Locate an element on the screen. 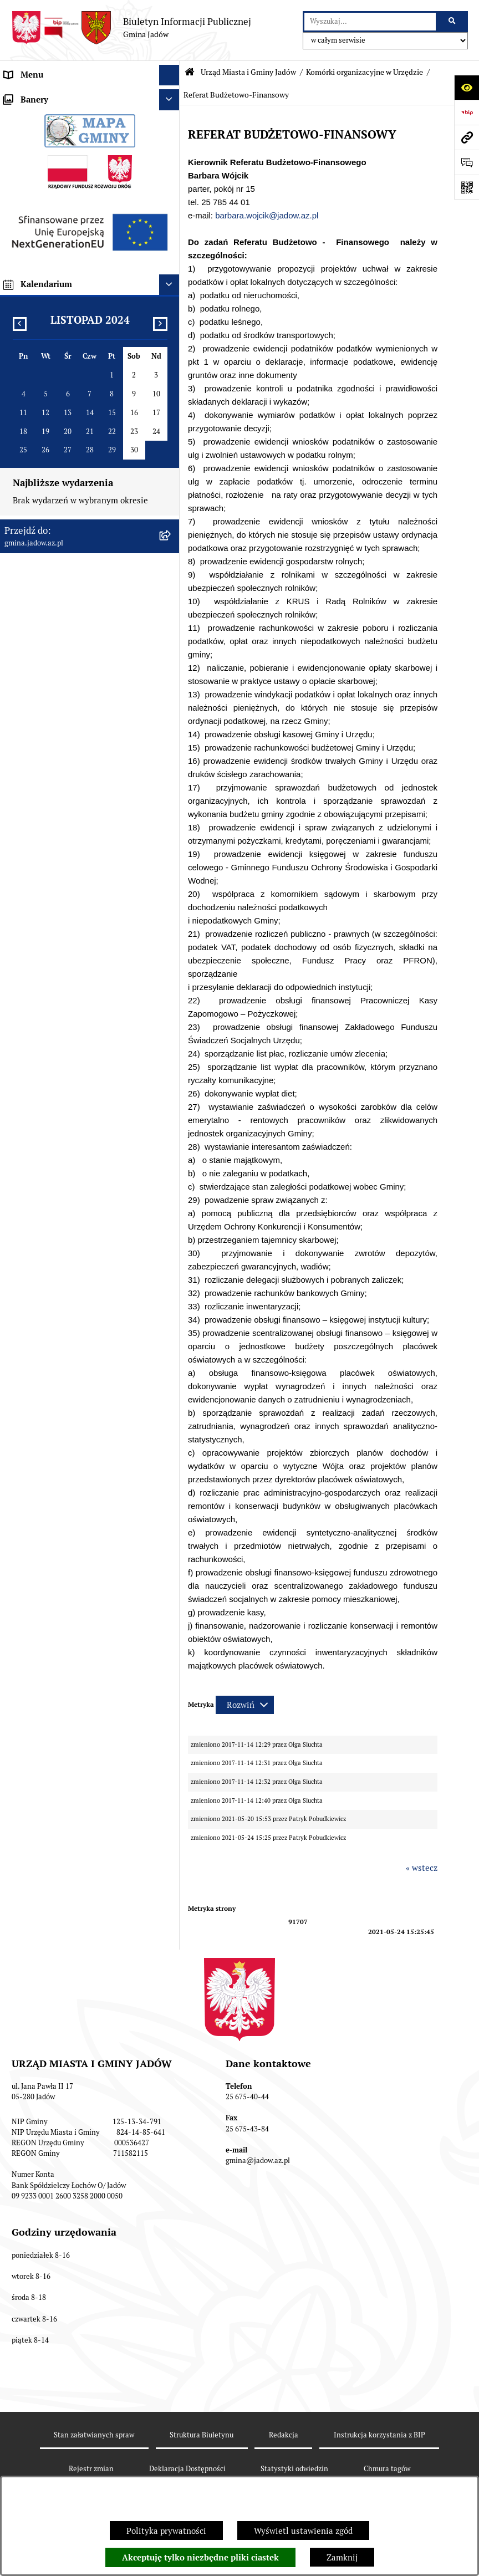 Image resolution: width=479 pixels, height=2576 pixels. Deklaracja Dostępności is located at coordinates (187, 2468).